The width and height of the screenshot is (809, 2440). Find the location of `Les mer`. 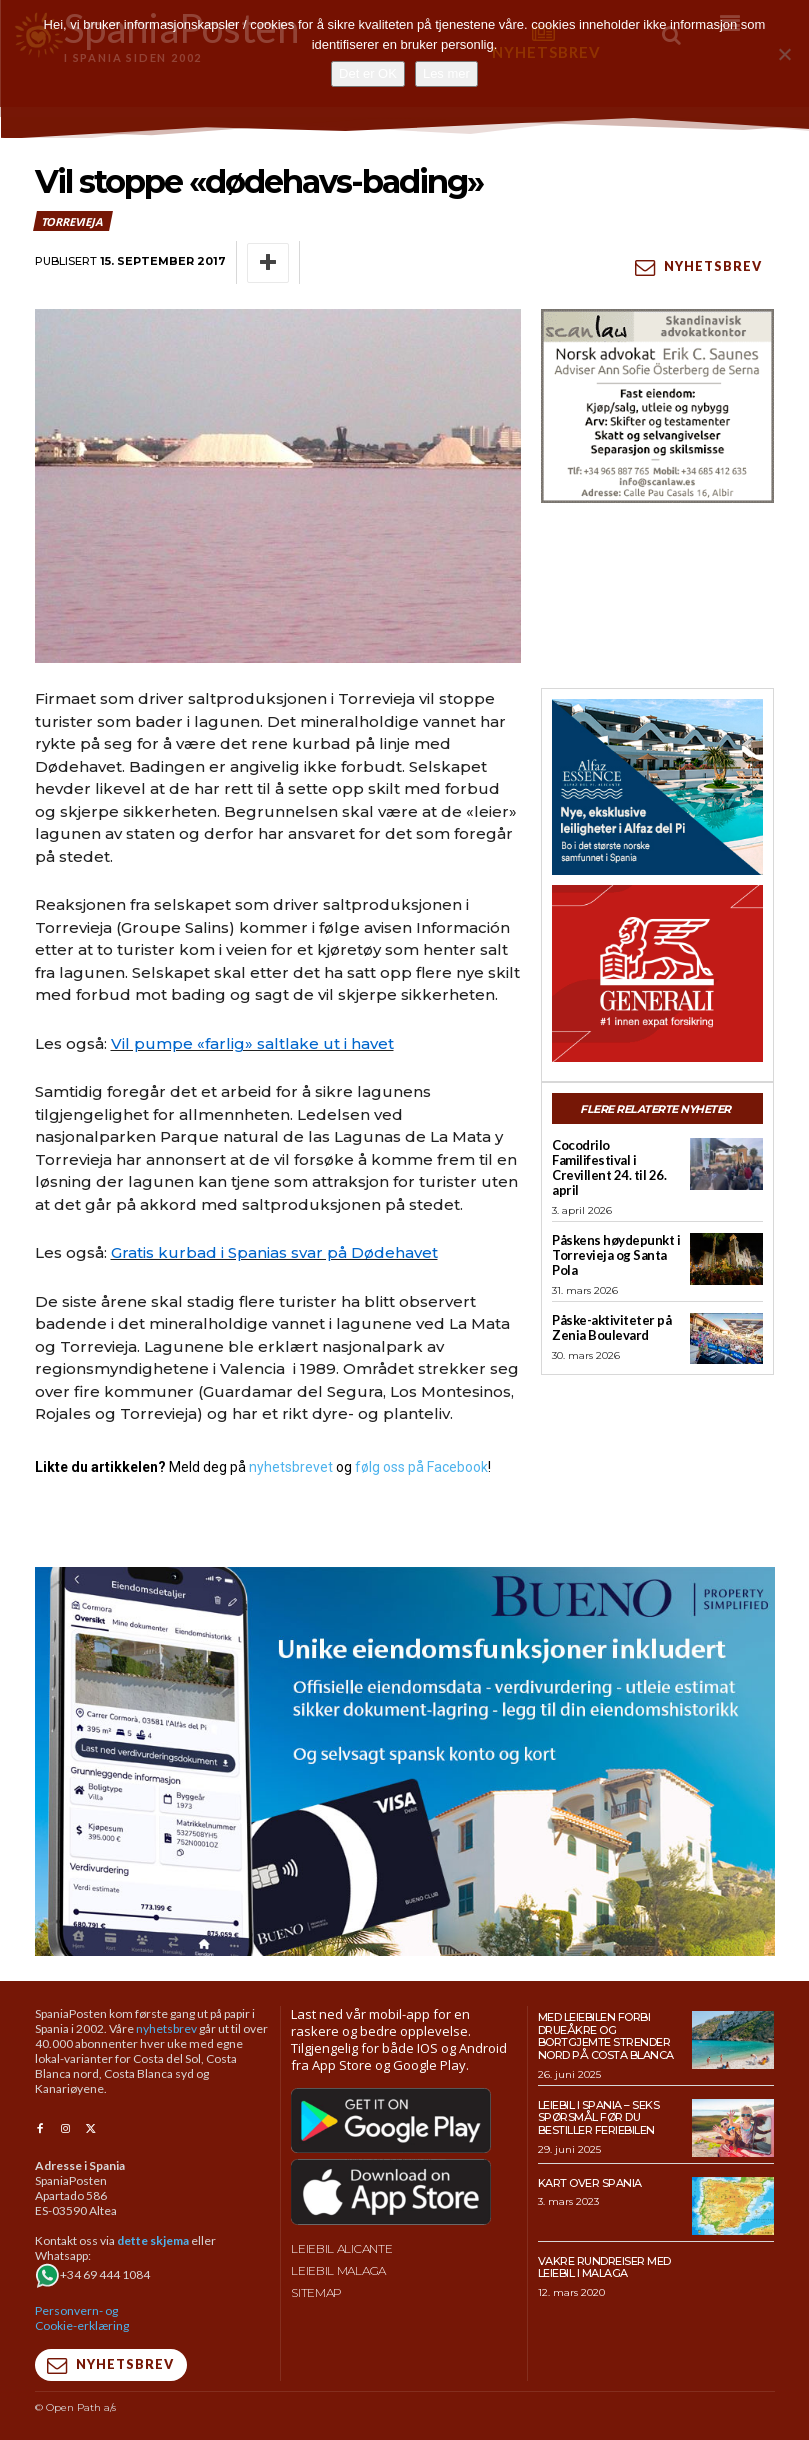

Les mer is located at coordinates (446, 73).